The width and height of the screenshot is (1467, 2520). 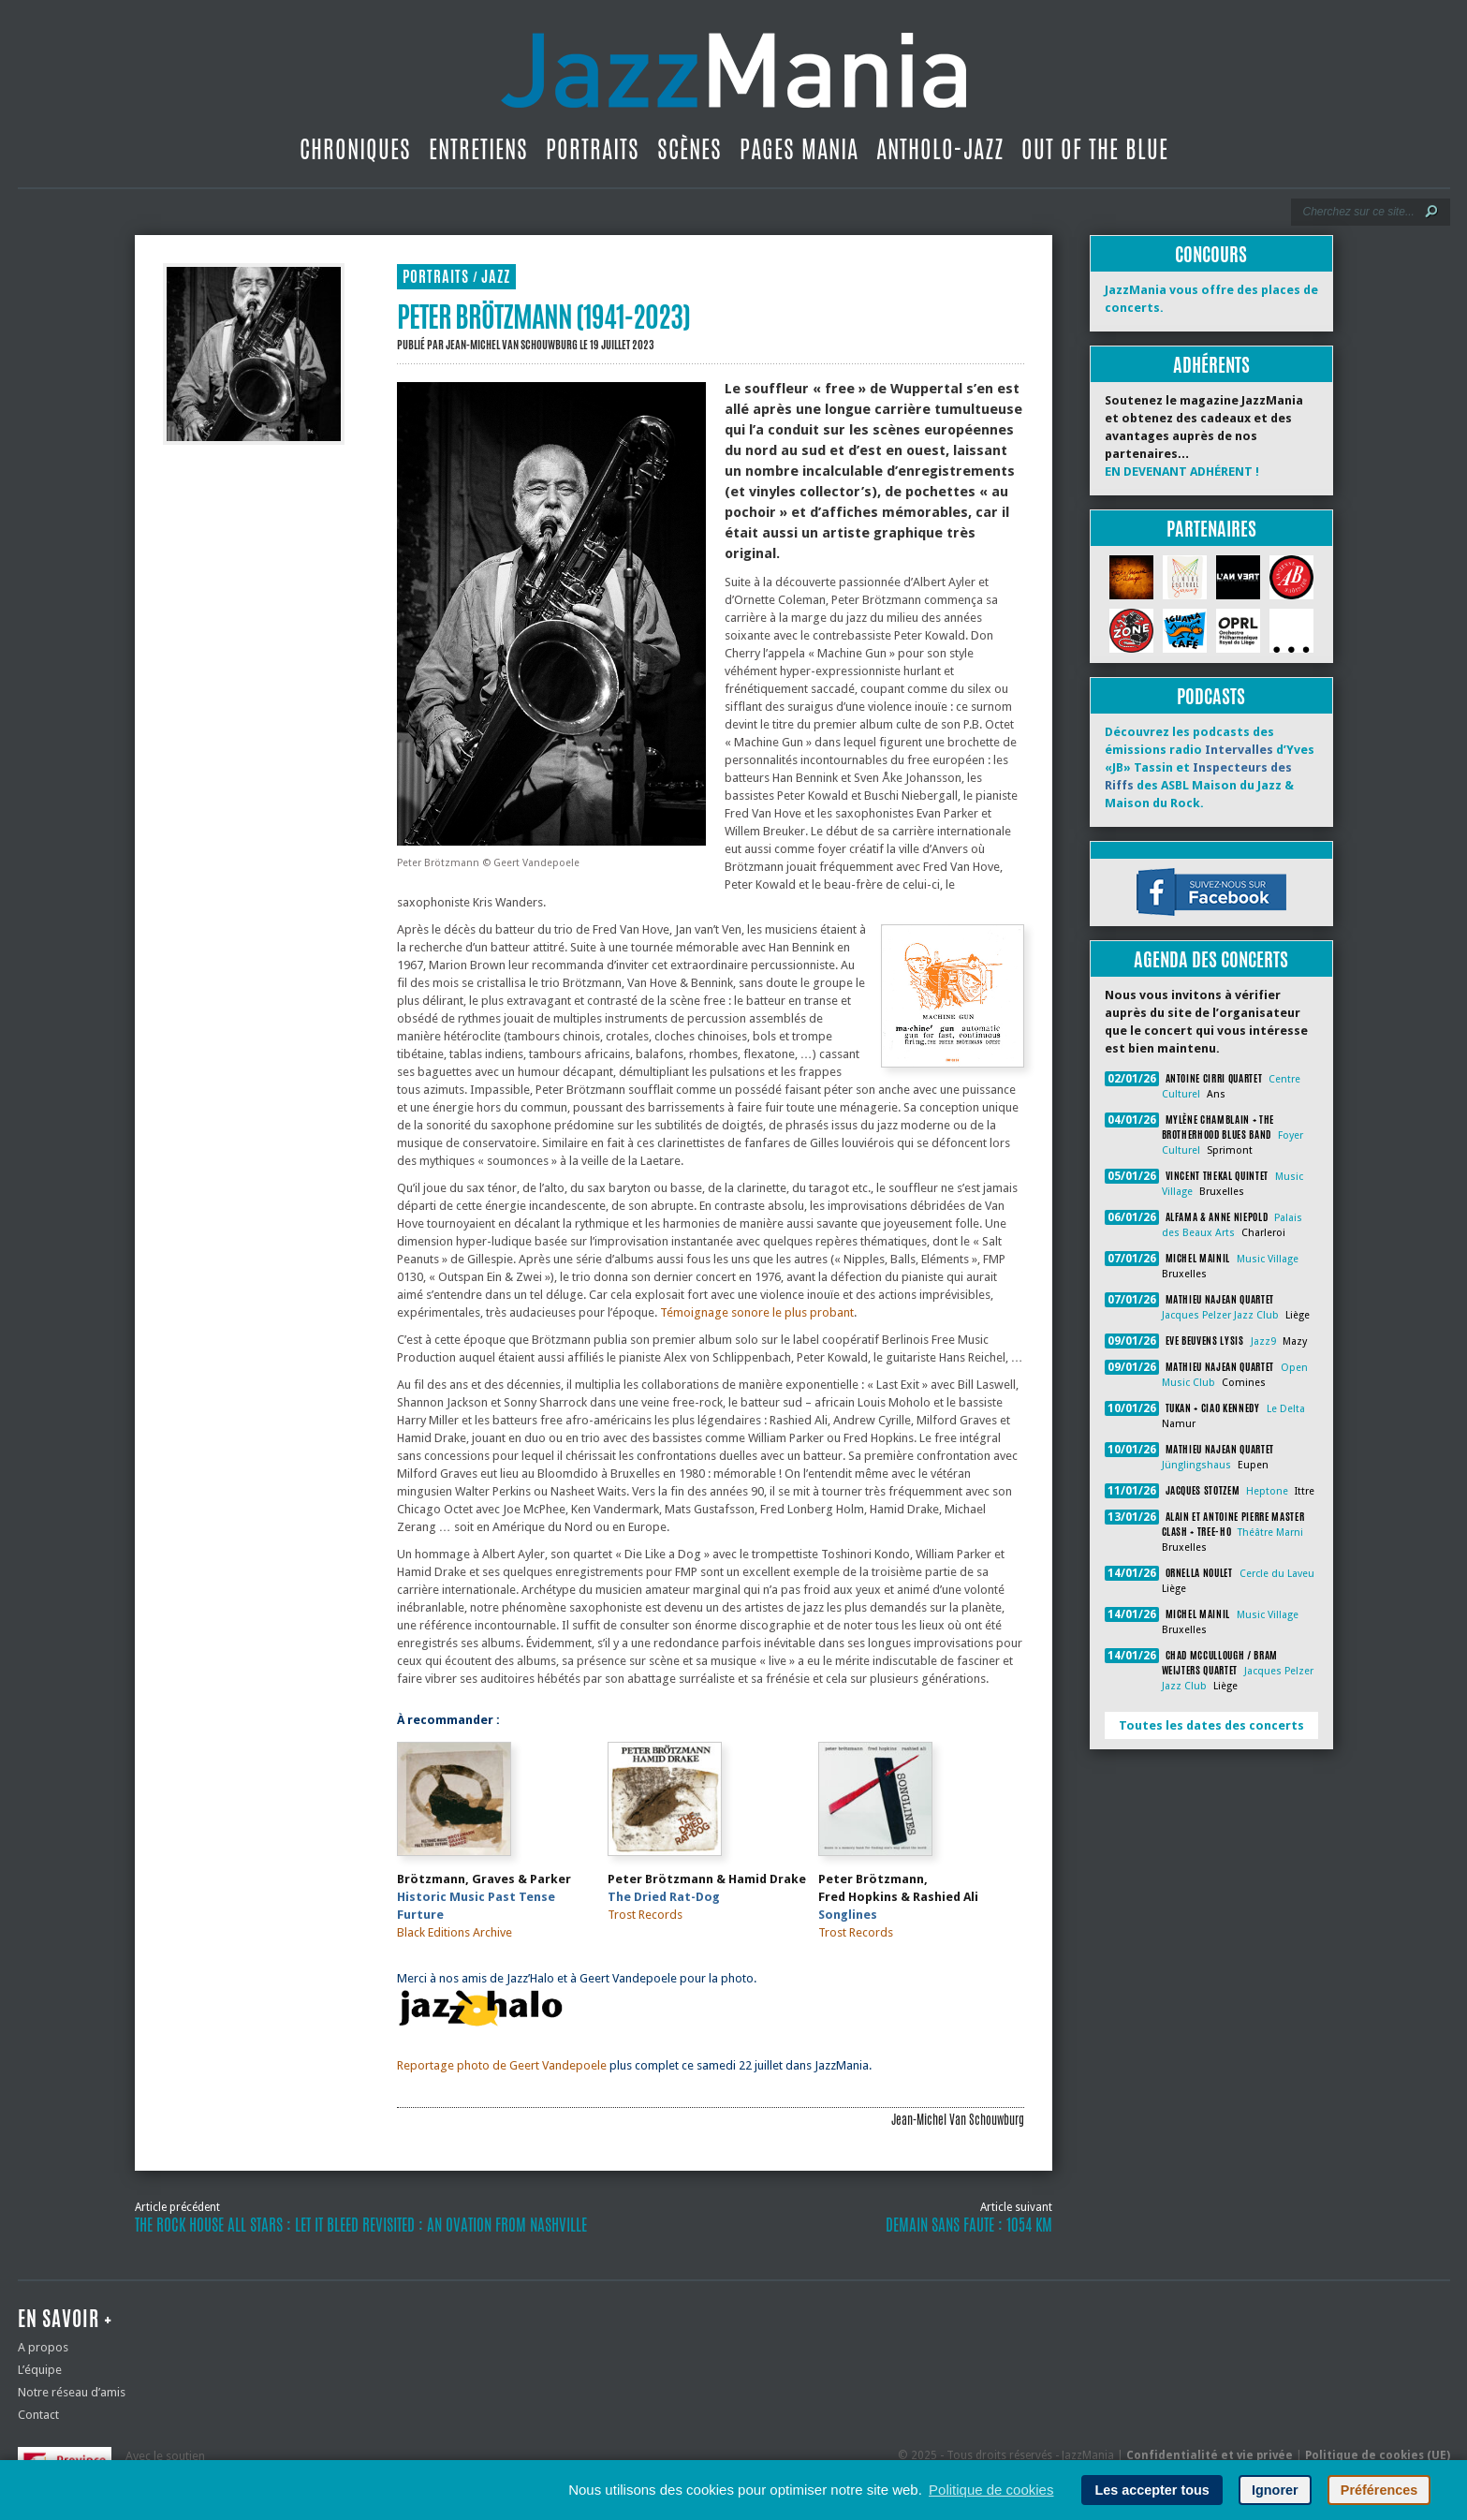 What do you see at coordinates (38, 2415) in the screenshot?
I see `Contact` at bounding box center [38, 2415].